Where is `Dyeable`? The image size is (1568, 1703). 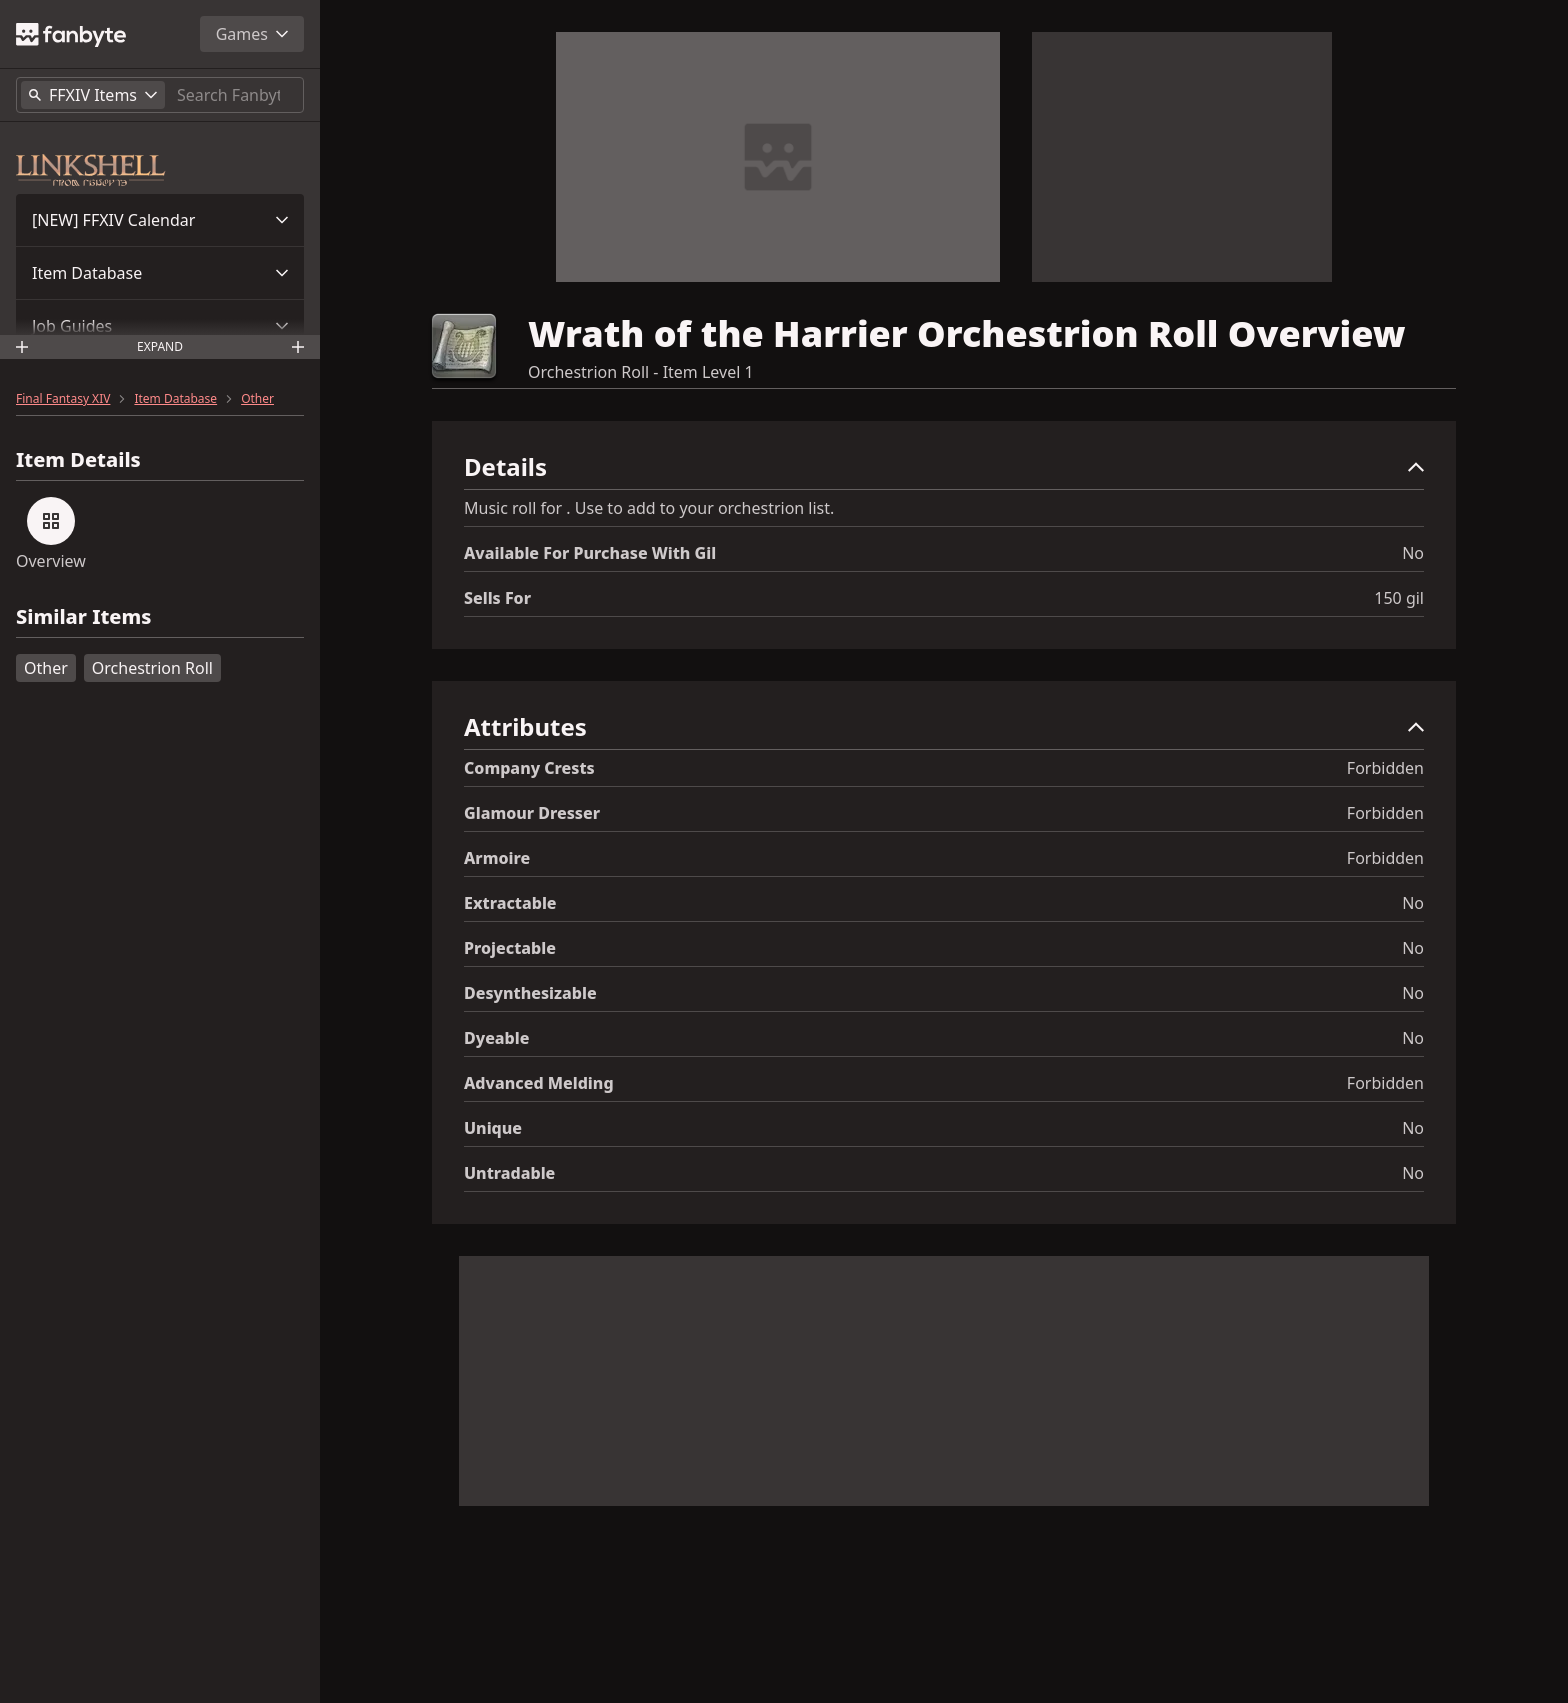
Dyeable is located at coordinates (496, 1038).